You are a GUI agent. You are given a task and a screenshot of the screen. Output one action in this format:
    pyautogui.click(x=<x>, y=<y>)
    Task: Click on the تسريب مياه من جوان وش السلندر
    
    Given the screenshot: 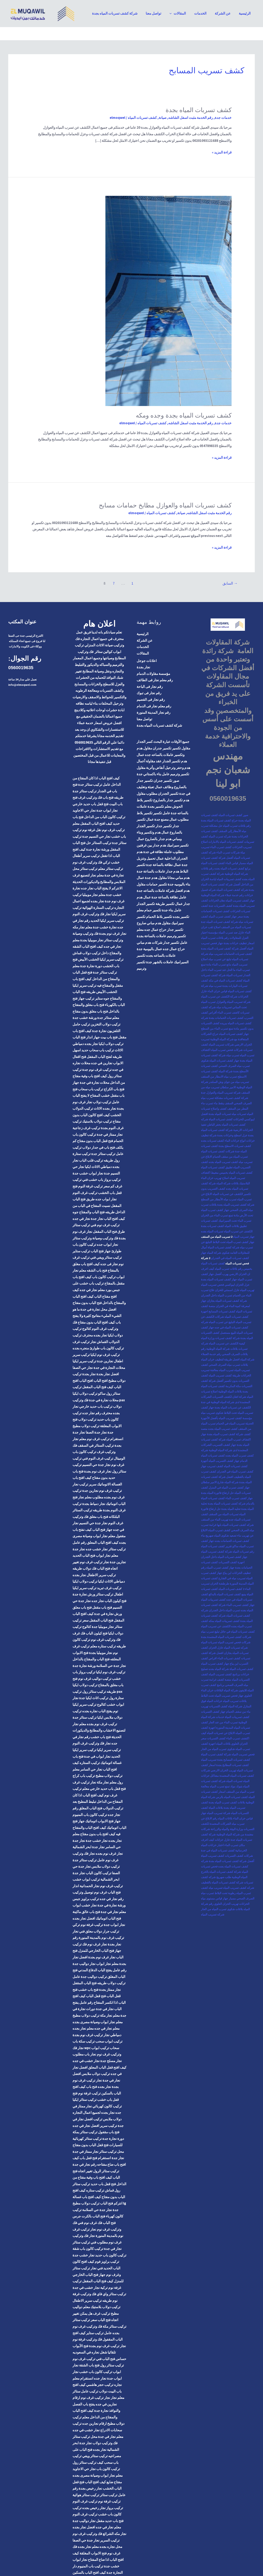 What is the action you would take?
    pyautogui.click(x=228, y=1096)
    